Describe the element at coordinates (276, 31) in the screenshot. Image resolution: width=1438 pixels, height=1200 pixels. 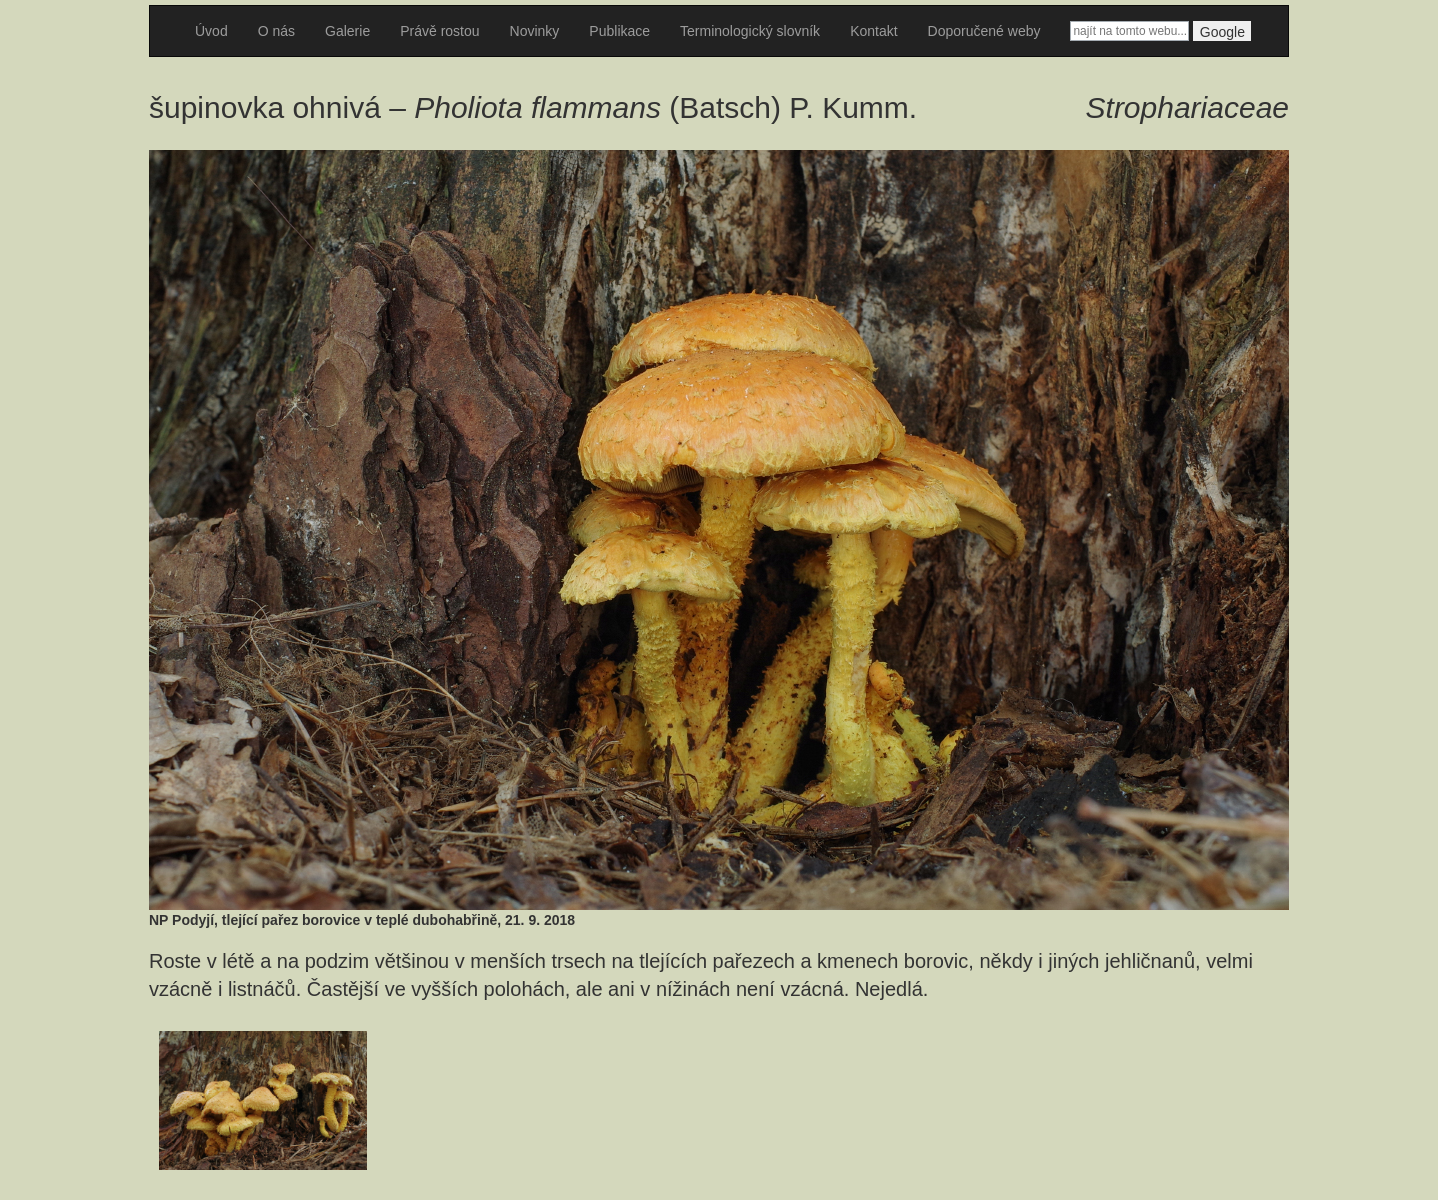
I see `O nás` at that location.